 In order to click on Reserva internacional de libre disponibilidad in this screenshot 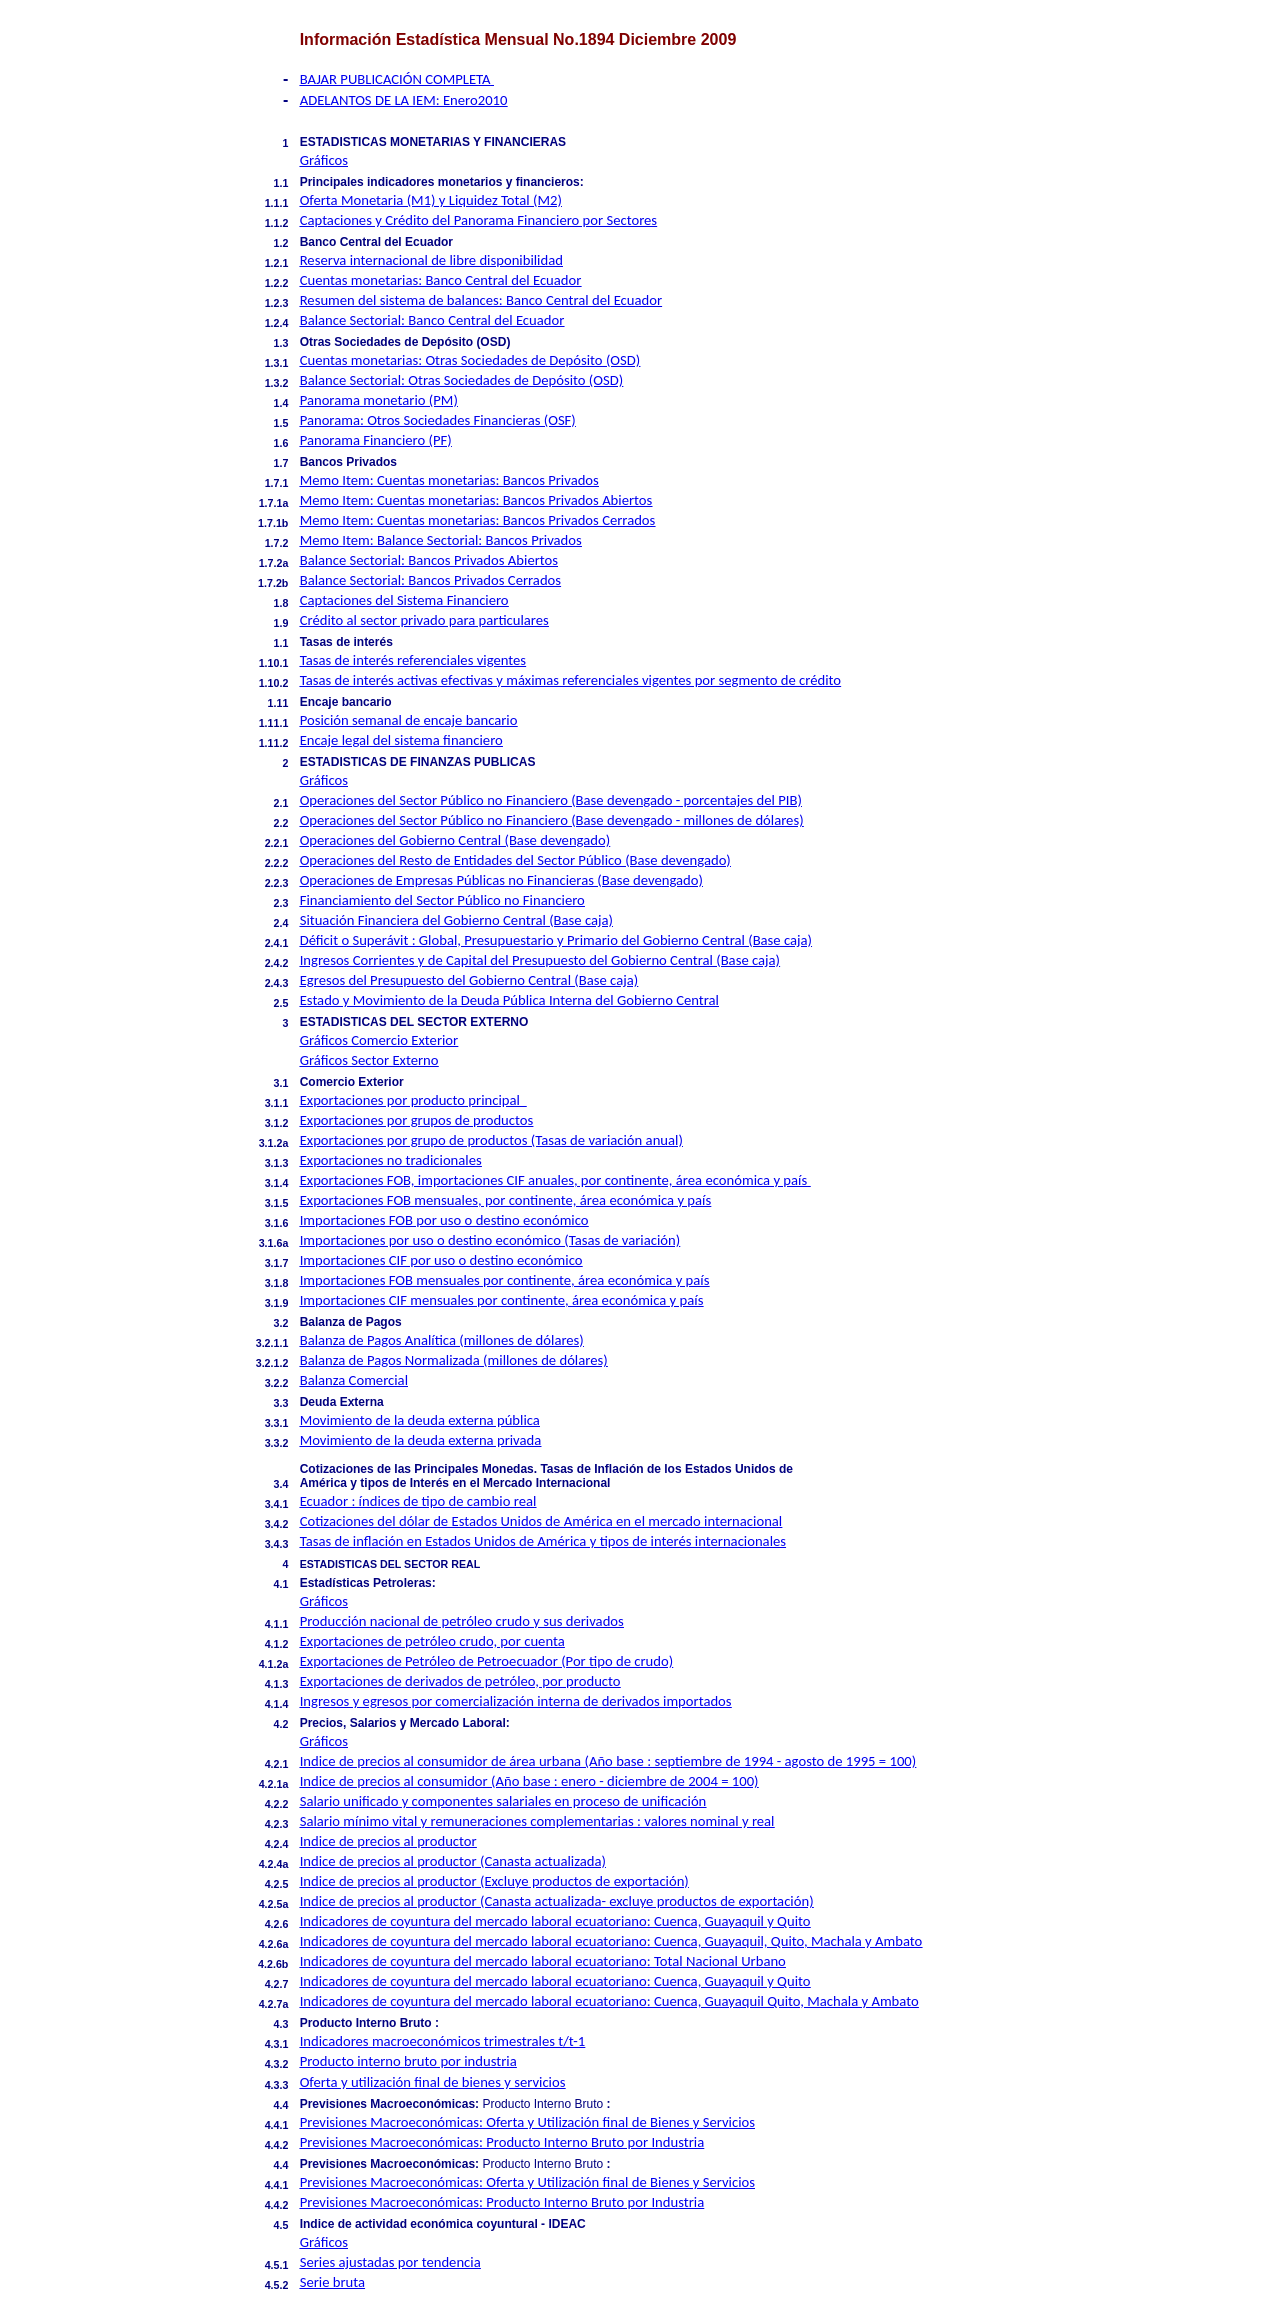, I will do `click(431, 260)`.